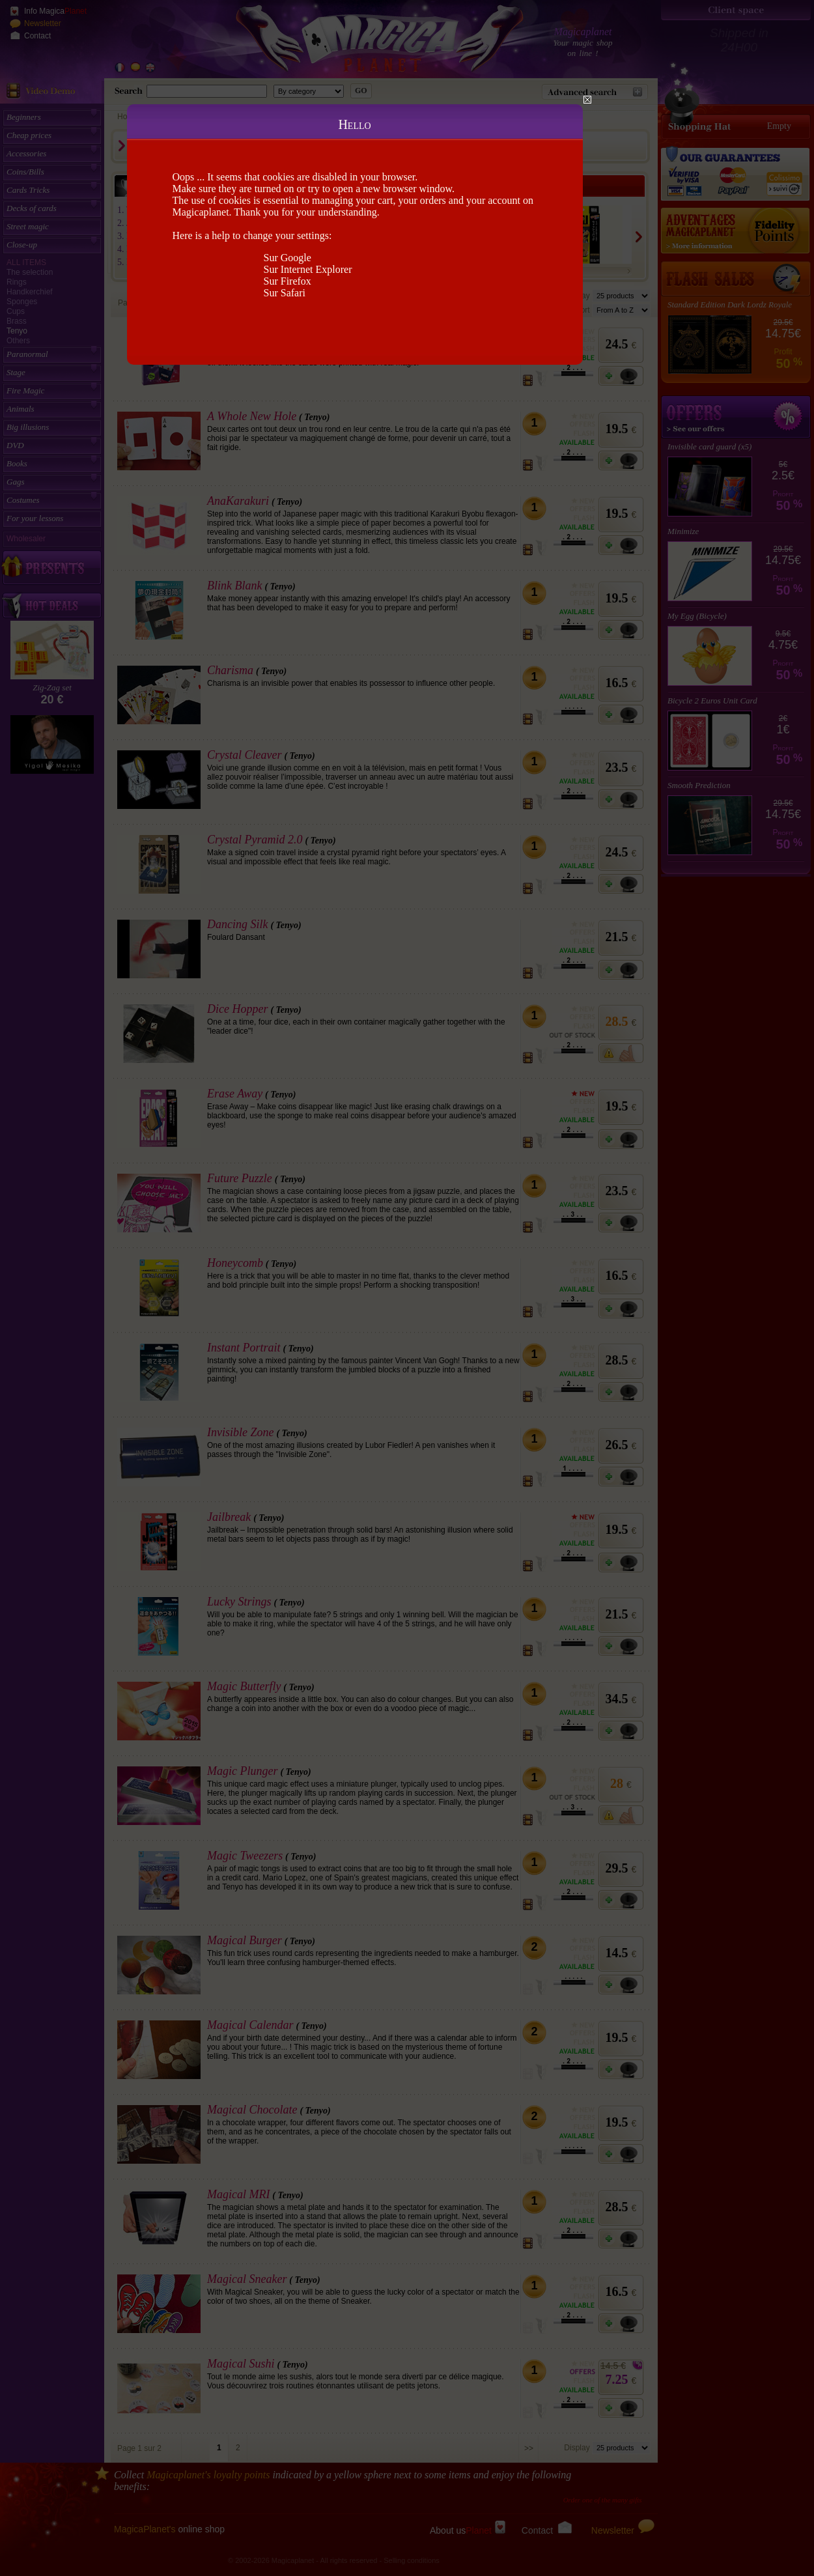 This screenshot has height=2576, width=814. Describe the element at coordinates (308, 269) in the screenshot. I see `Sur Internet Explorer` at that location.